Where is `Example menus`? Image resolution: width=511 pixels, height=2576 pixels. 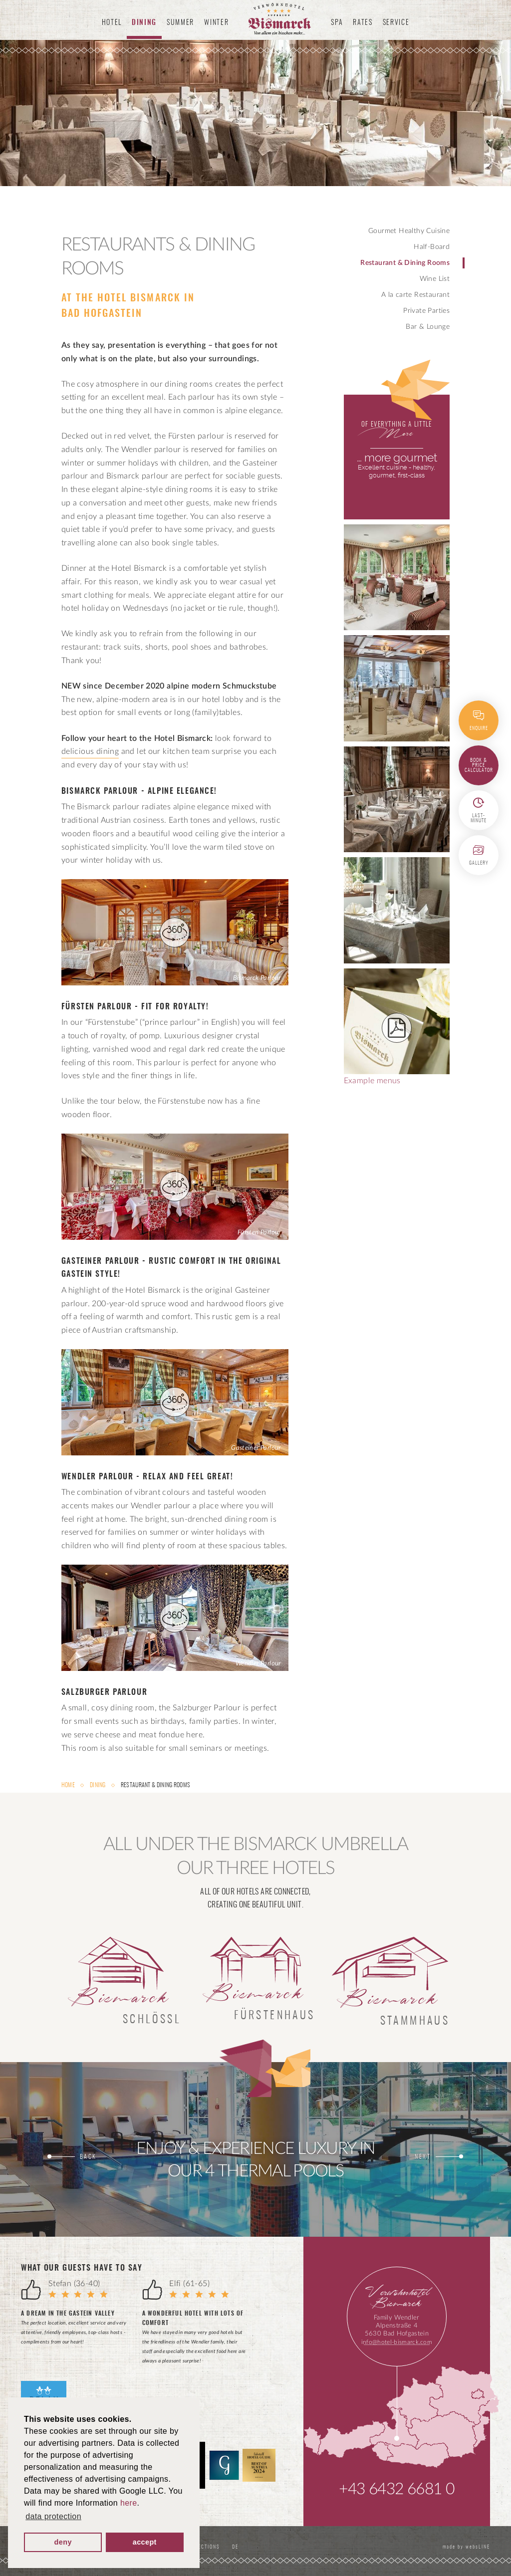 Example menus is located at coordinates (397, 1026).